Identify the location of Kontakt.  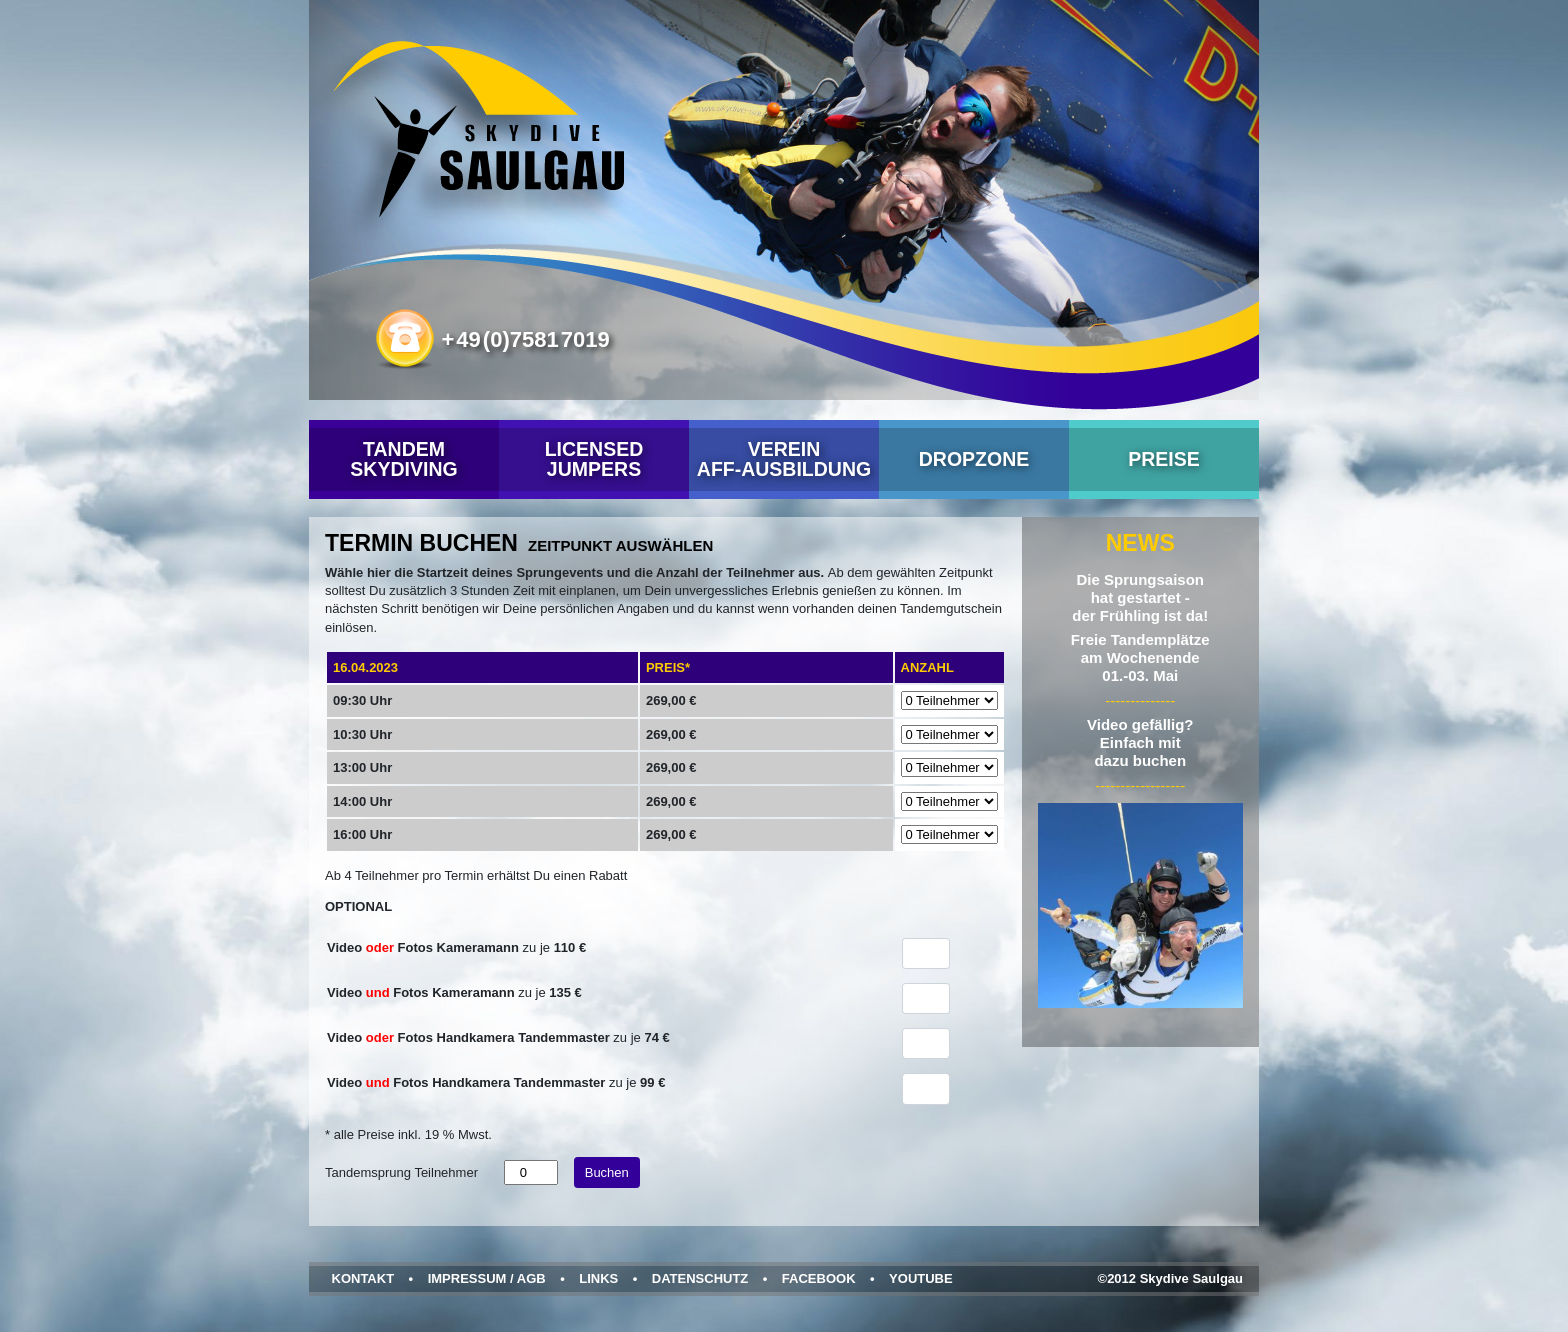
(363, 1278).